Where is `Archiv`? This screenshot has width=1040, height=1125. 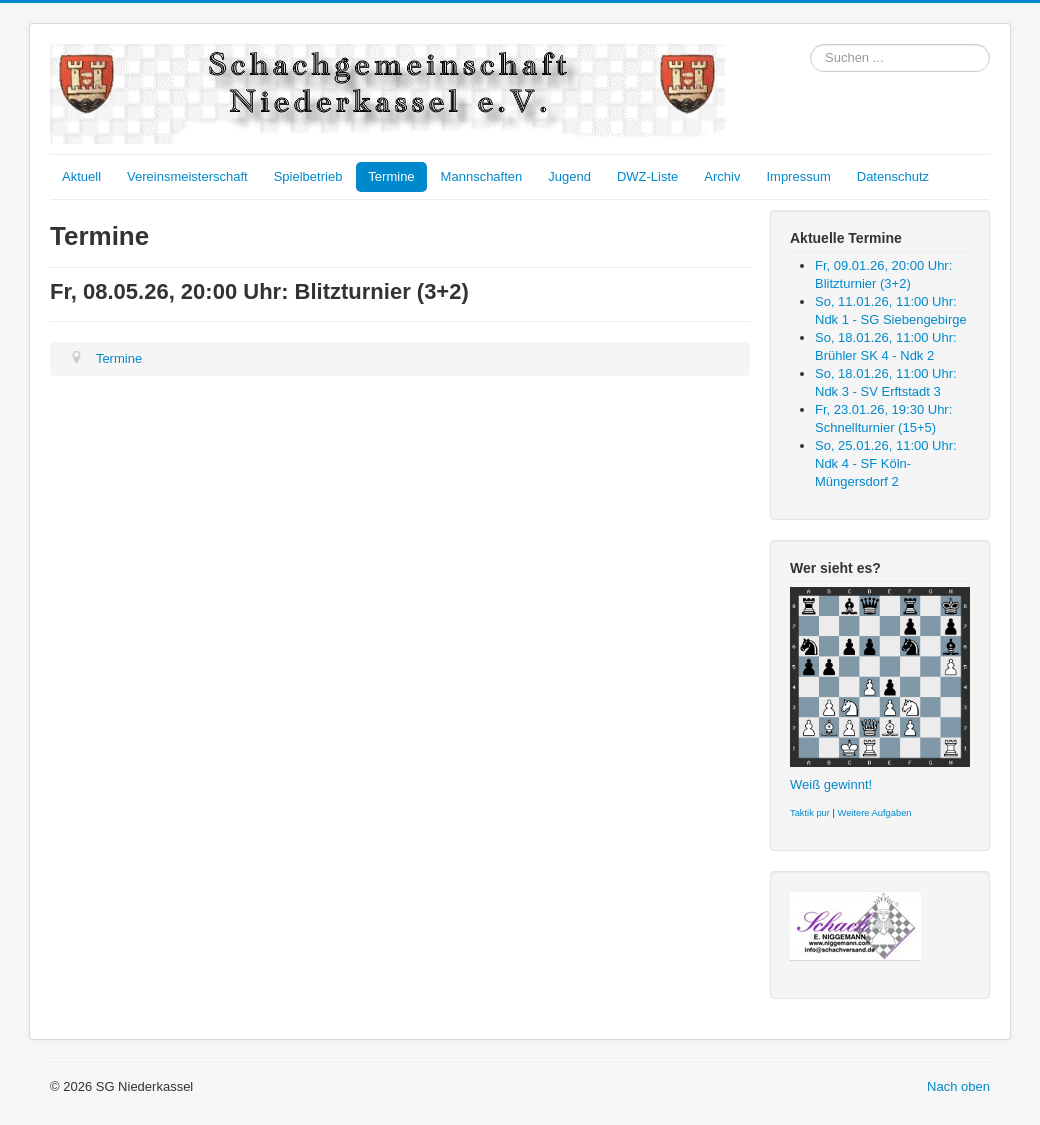 Archiv is located at coordinates (722, 176).